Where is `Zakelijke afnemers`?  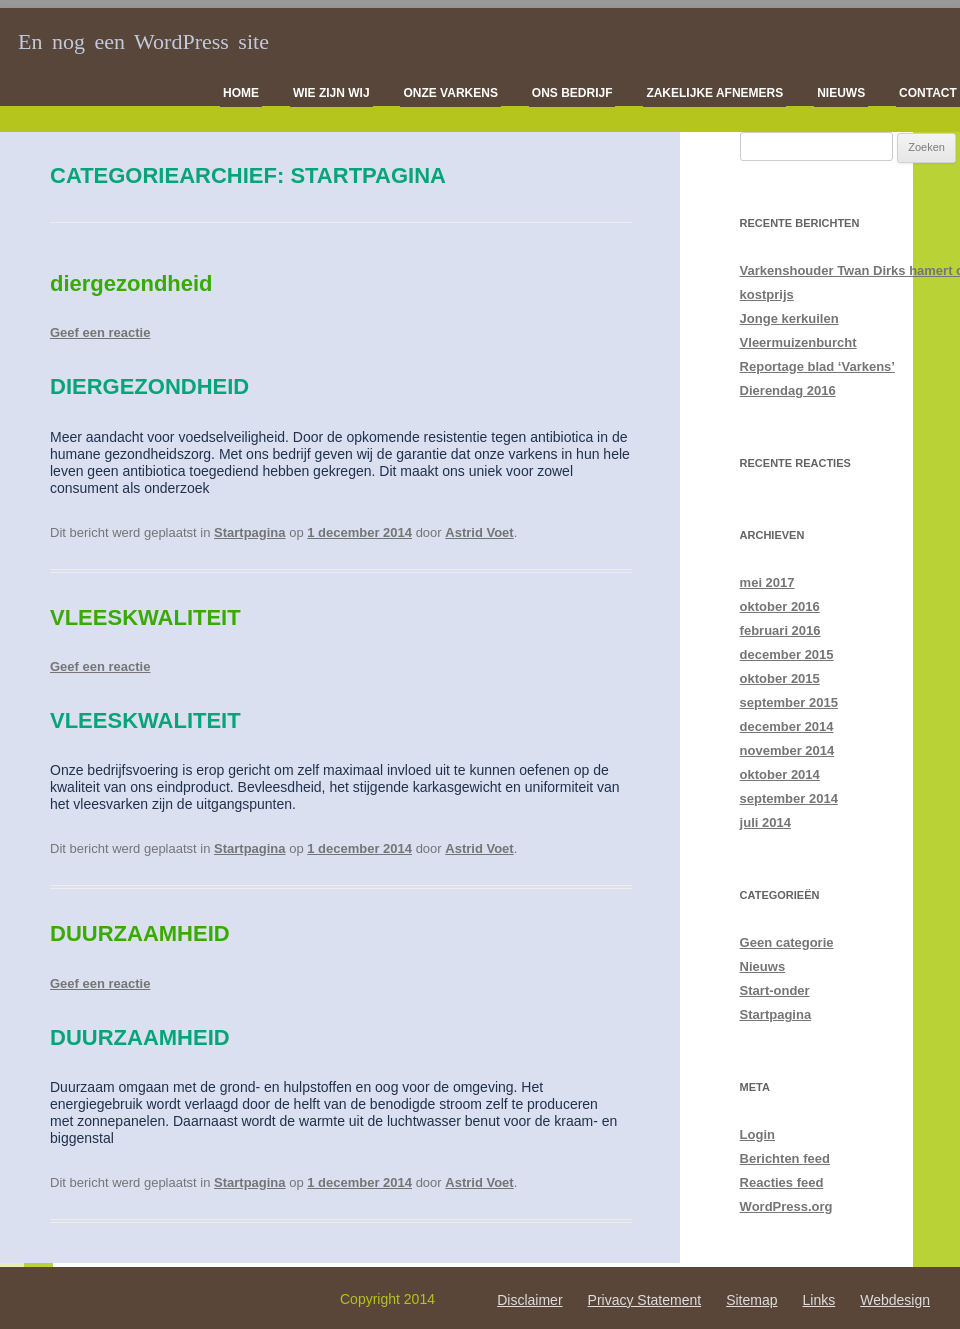
Zakelijke afnemers is located at coordinates (714, 93).